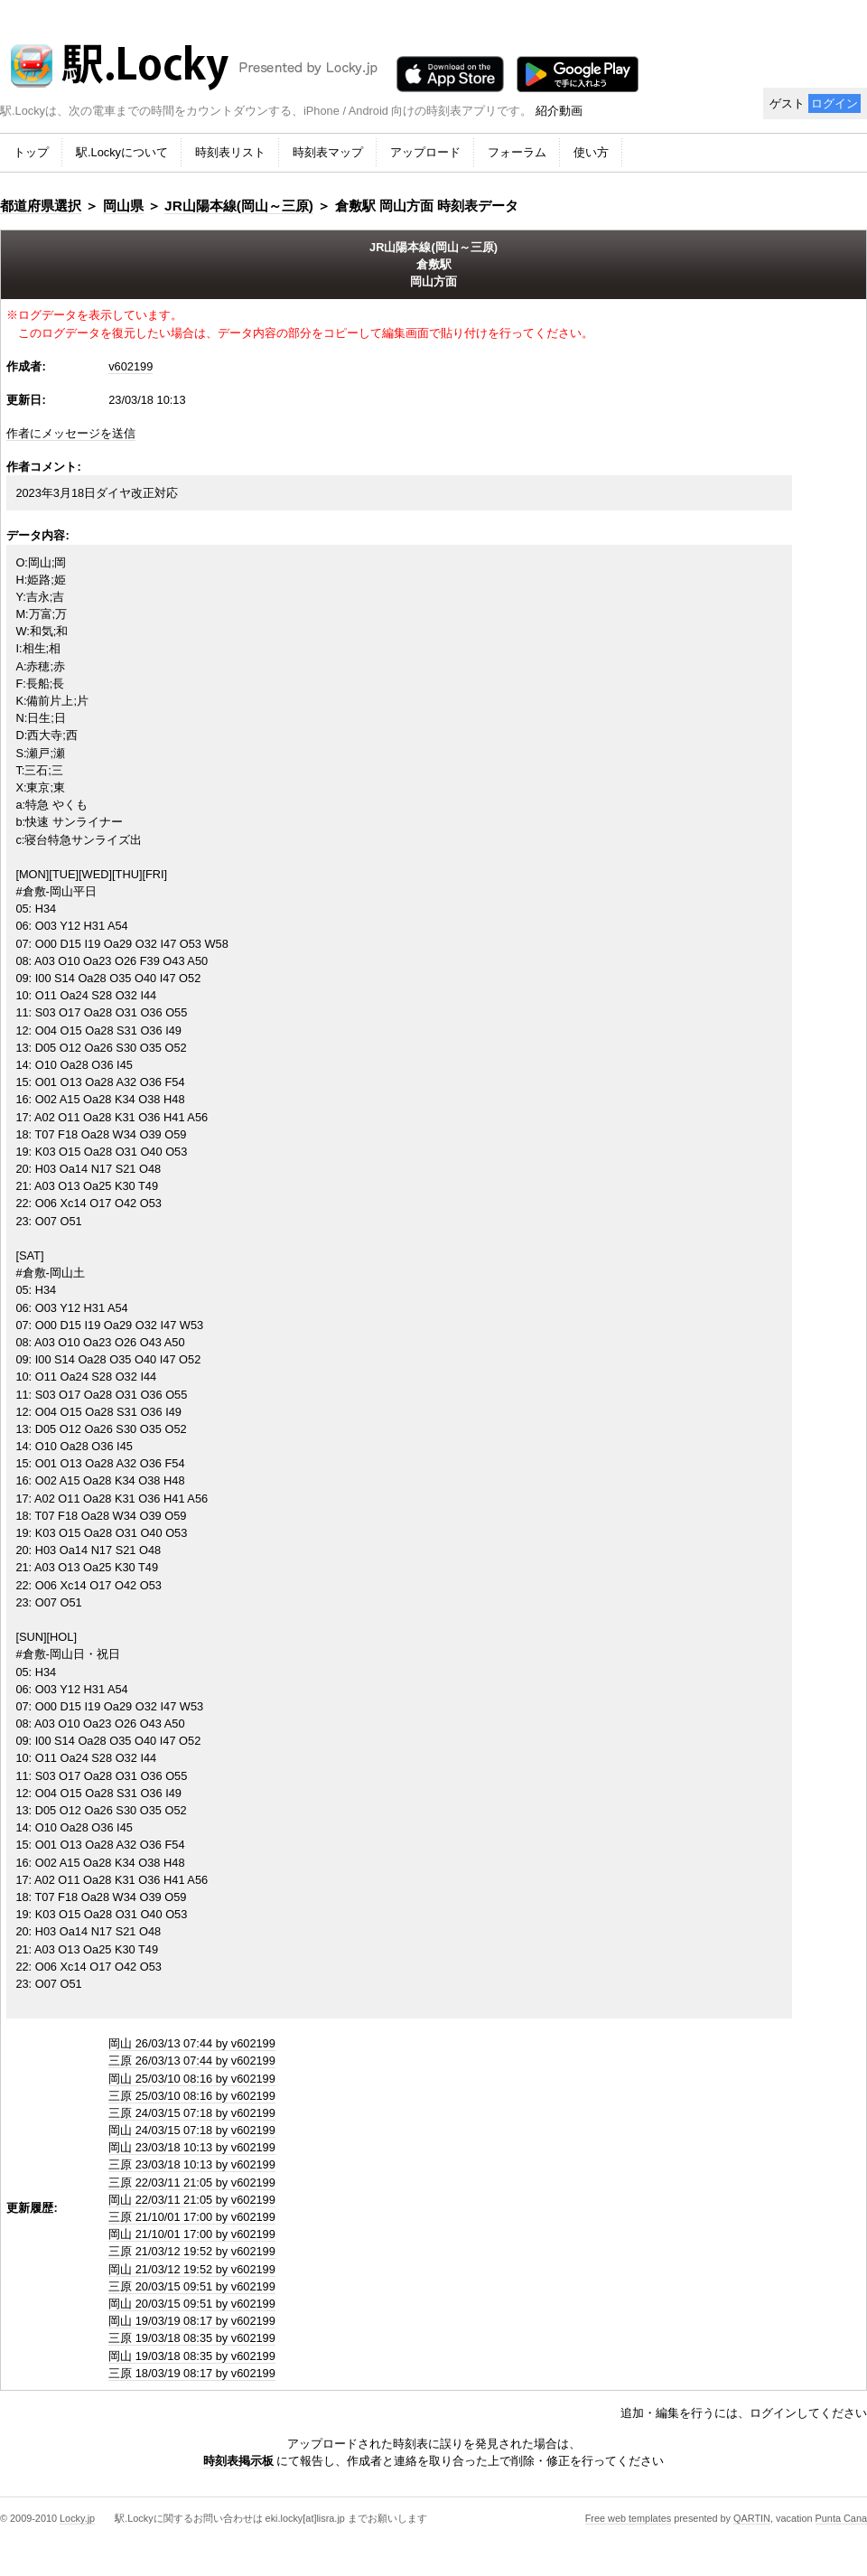 Image resolution: width=867 pixels, height=2576 pixels. I want to click on 作者にメッセージを送信, so click(70, 433).